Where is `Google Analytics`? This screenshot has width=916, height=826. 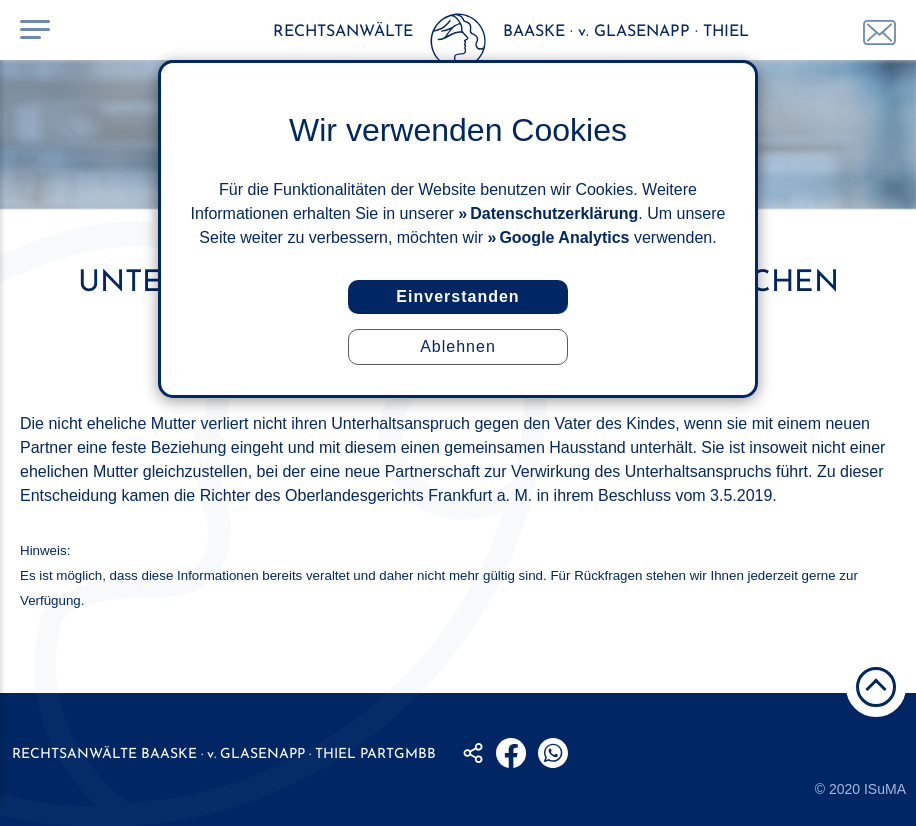 Google Analytics is located at coordinates (564, 237).